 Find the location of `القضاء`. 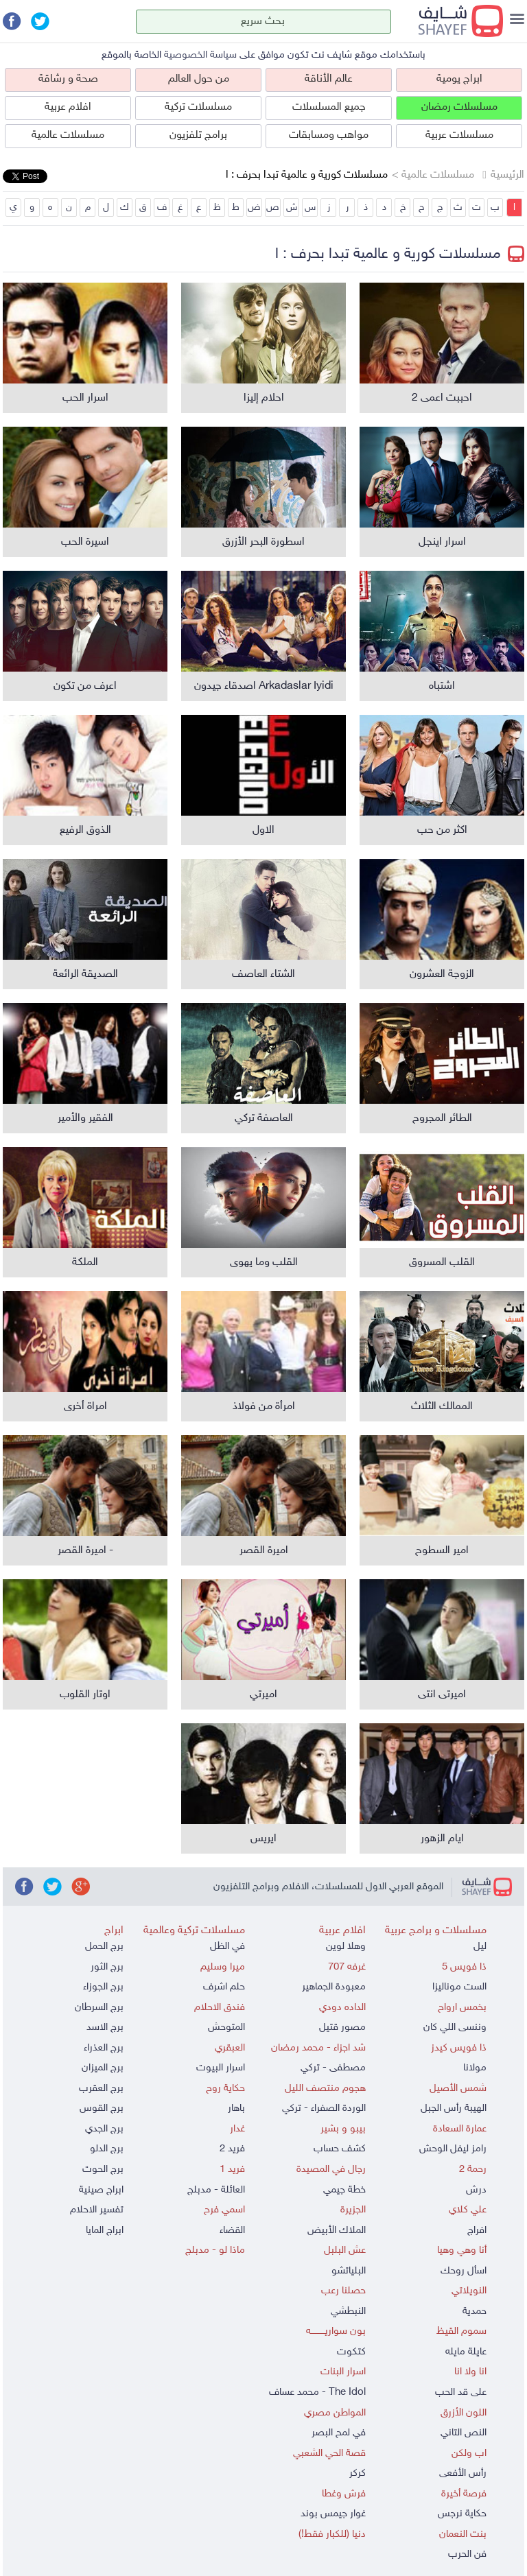

القضاء is located at coordinates (232, 2230).